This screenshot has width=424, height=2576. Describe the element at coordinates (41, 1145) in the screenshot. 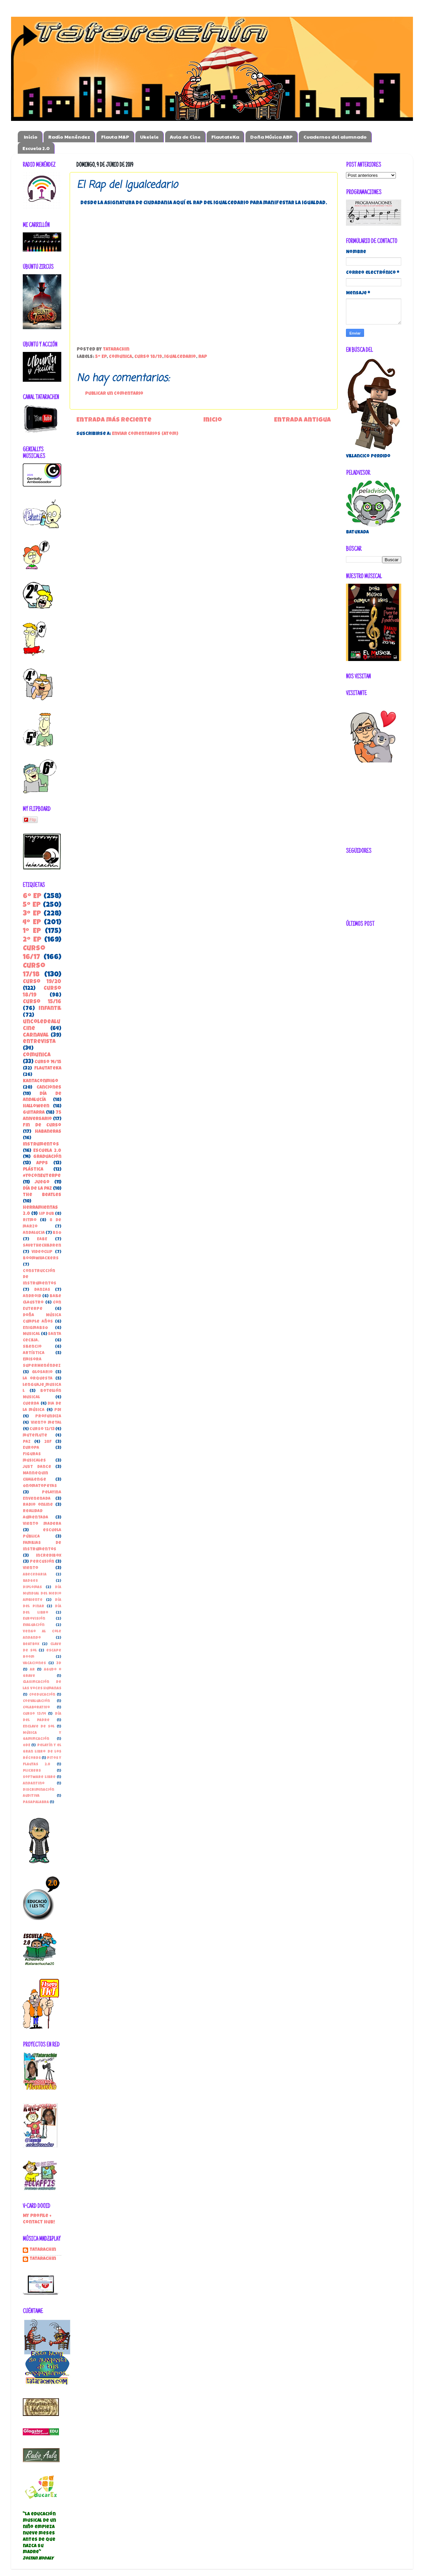

I see `instrumentos` at that location.